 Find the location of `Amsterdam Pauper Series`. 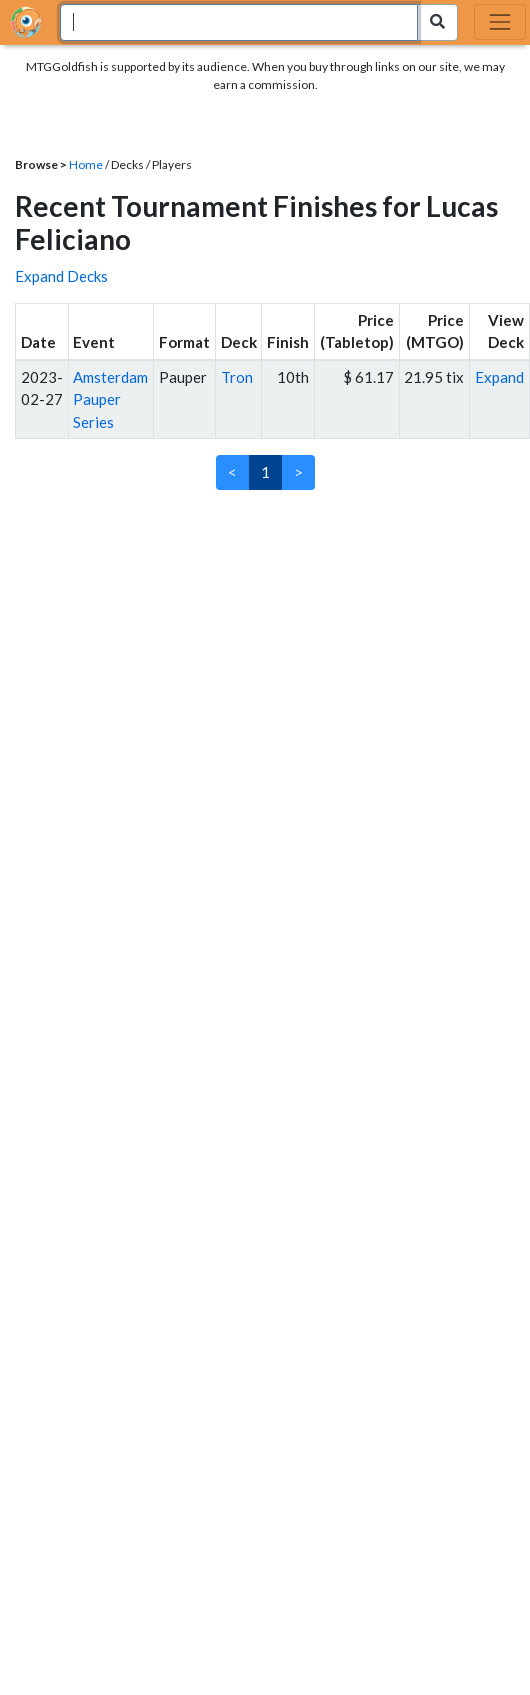

Amsterdam Pauper Series is located at coordinates (110, 399).